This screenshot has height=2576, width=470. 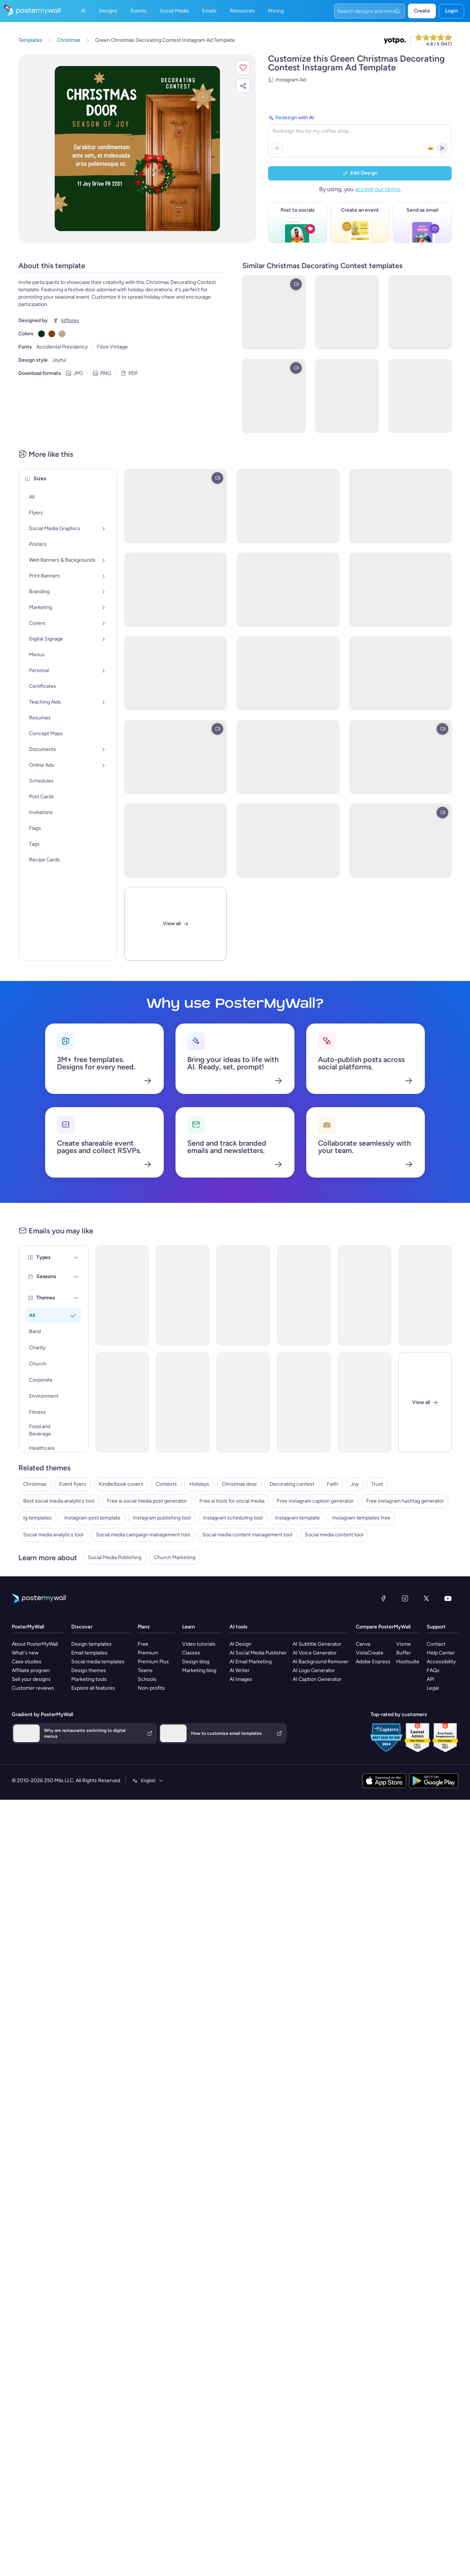 I want to click on Social media content management tool, so click(x=247, y=1657).